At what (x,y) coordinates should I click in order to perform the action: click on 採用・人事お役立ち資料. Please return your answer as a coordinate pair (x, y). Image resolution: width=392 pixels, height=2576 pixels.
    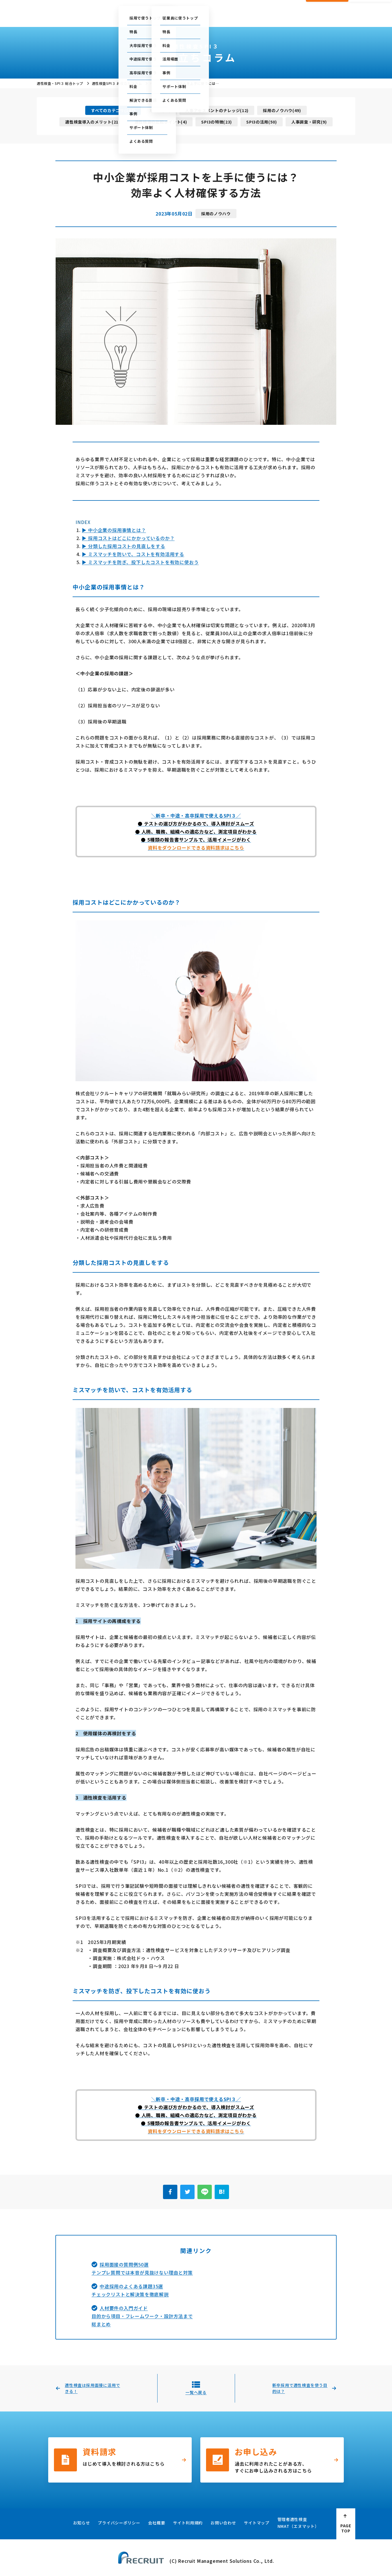
    Looking at the image, I should click on (249, 17).